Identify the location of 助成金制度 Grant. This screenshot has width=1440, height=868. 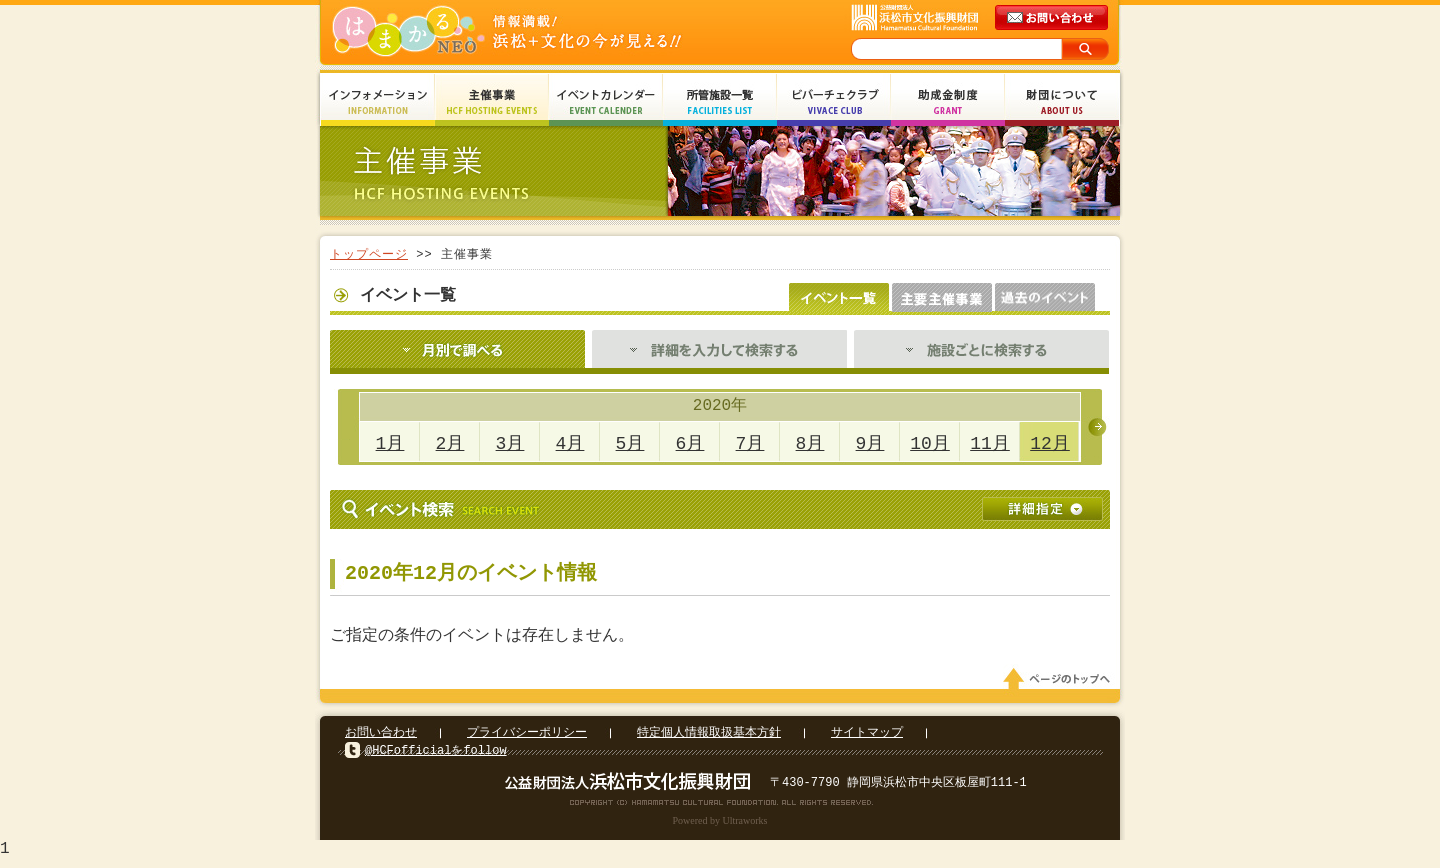
(948, 102).